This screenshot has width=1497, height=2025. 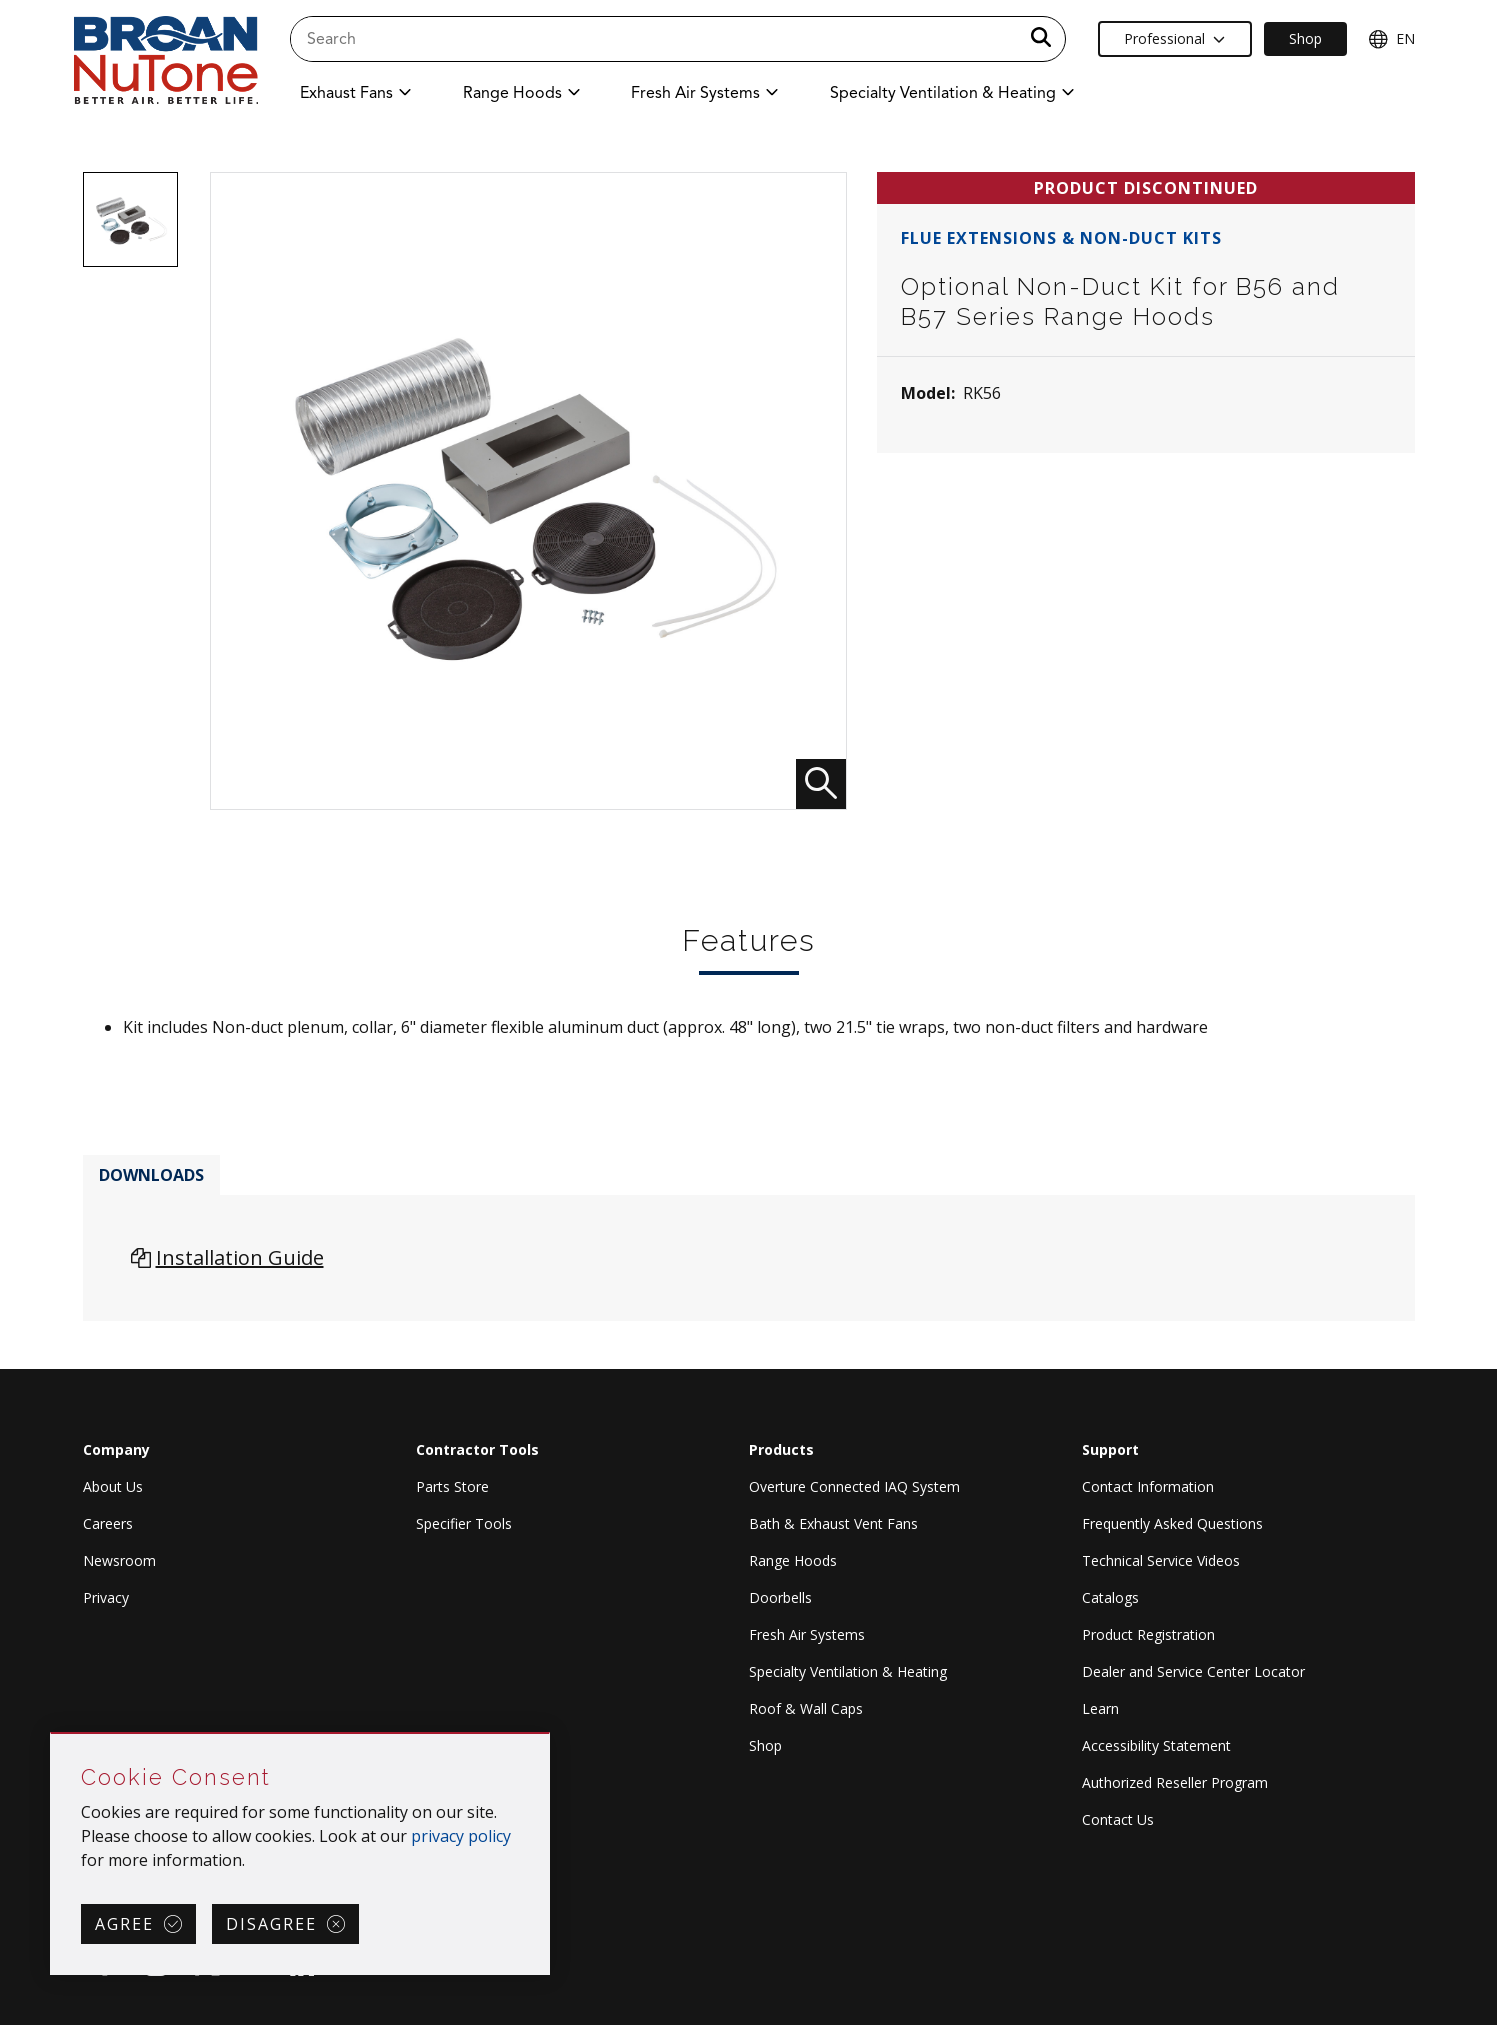 I want to click on Careers, so click(x=108, y=1523).